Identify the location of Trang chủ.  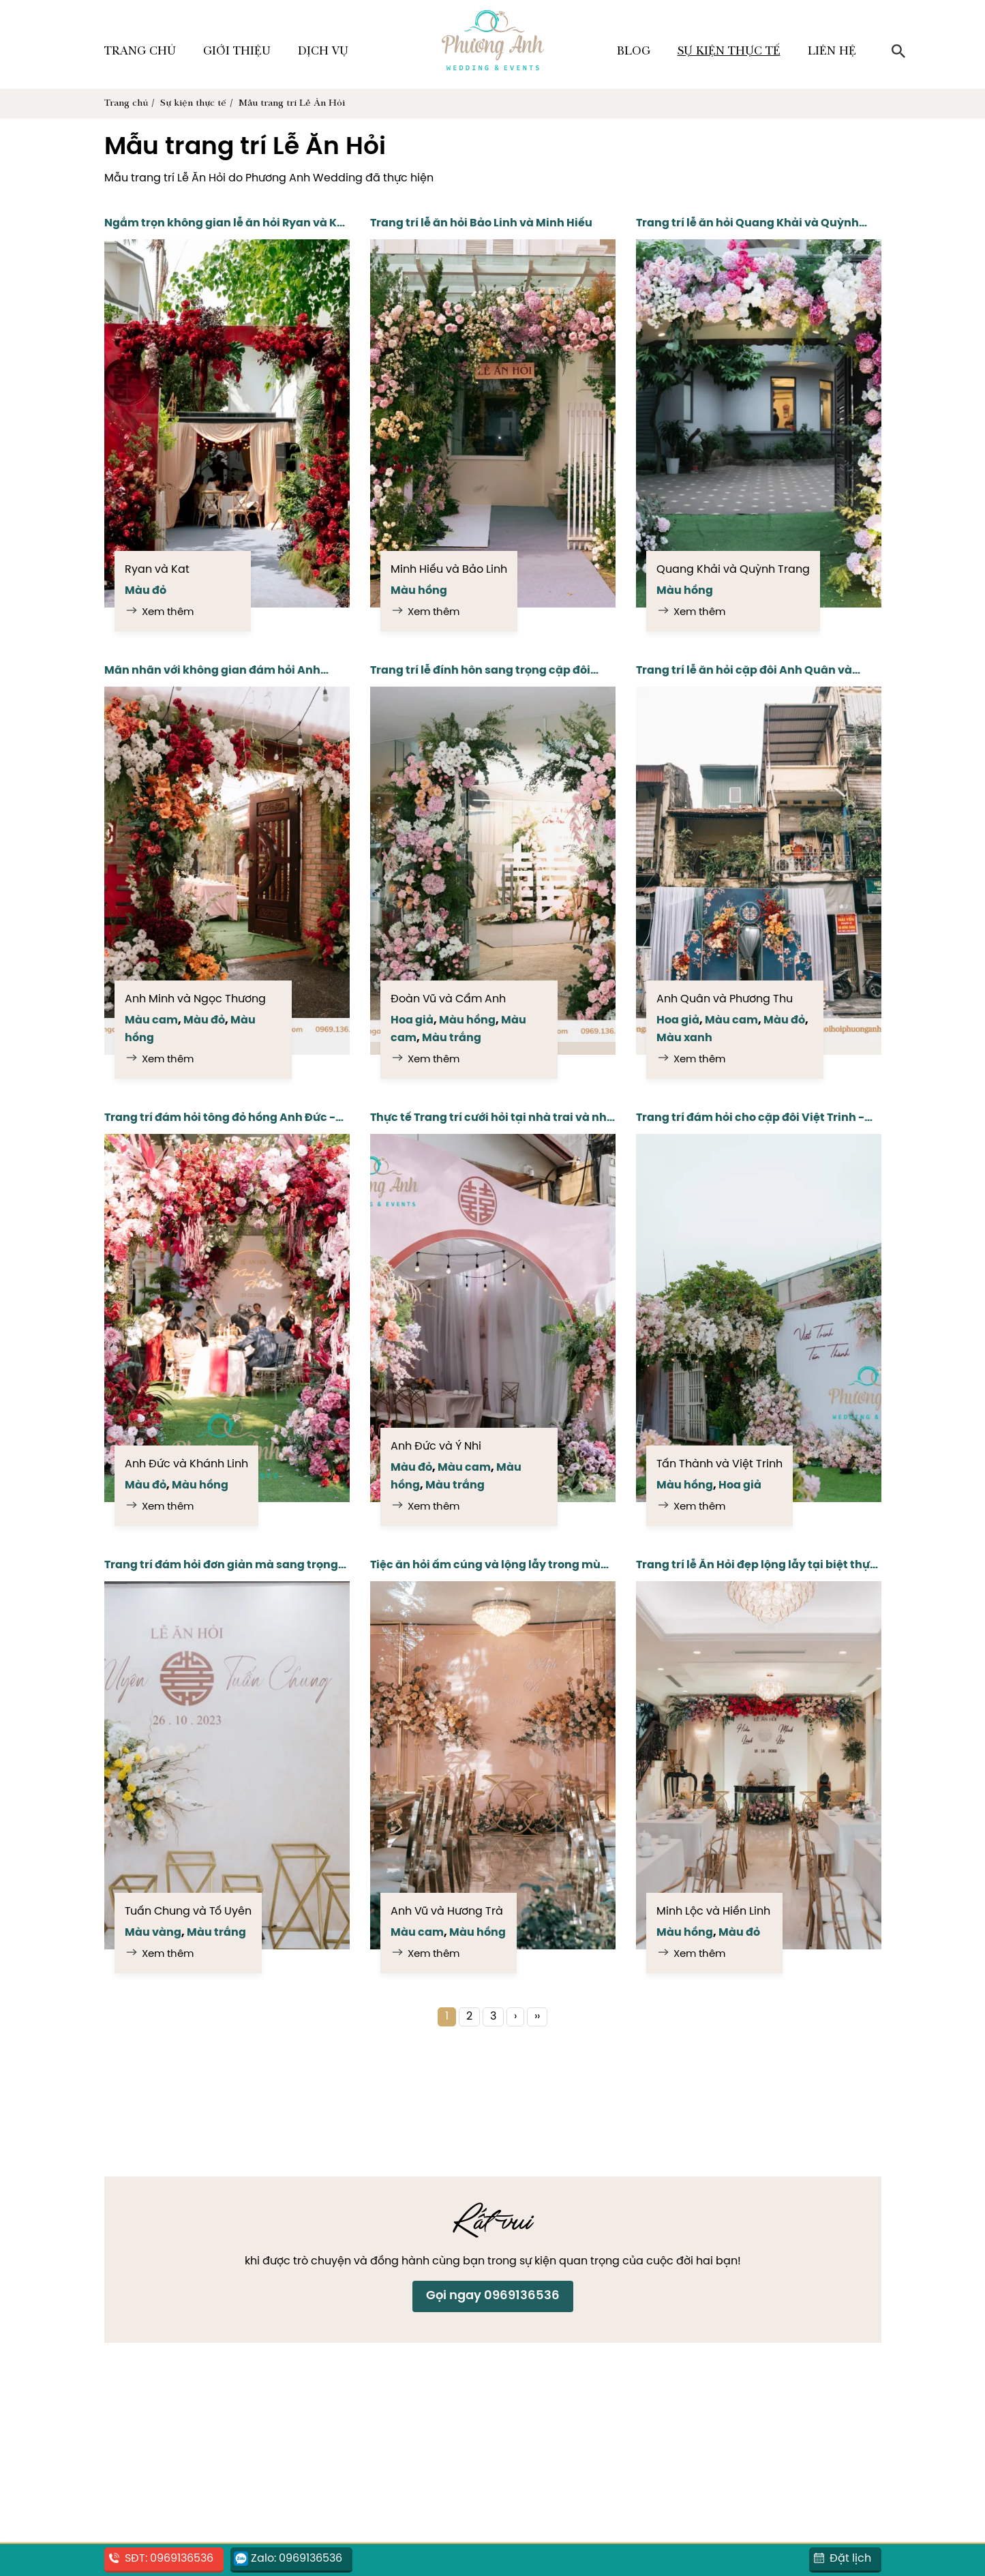
(140, 52).